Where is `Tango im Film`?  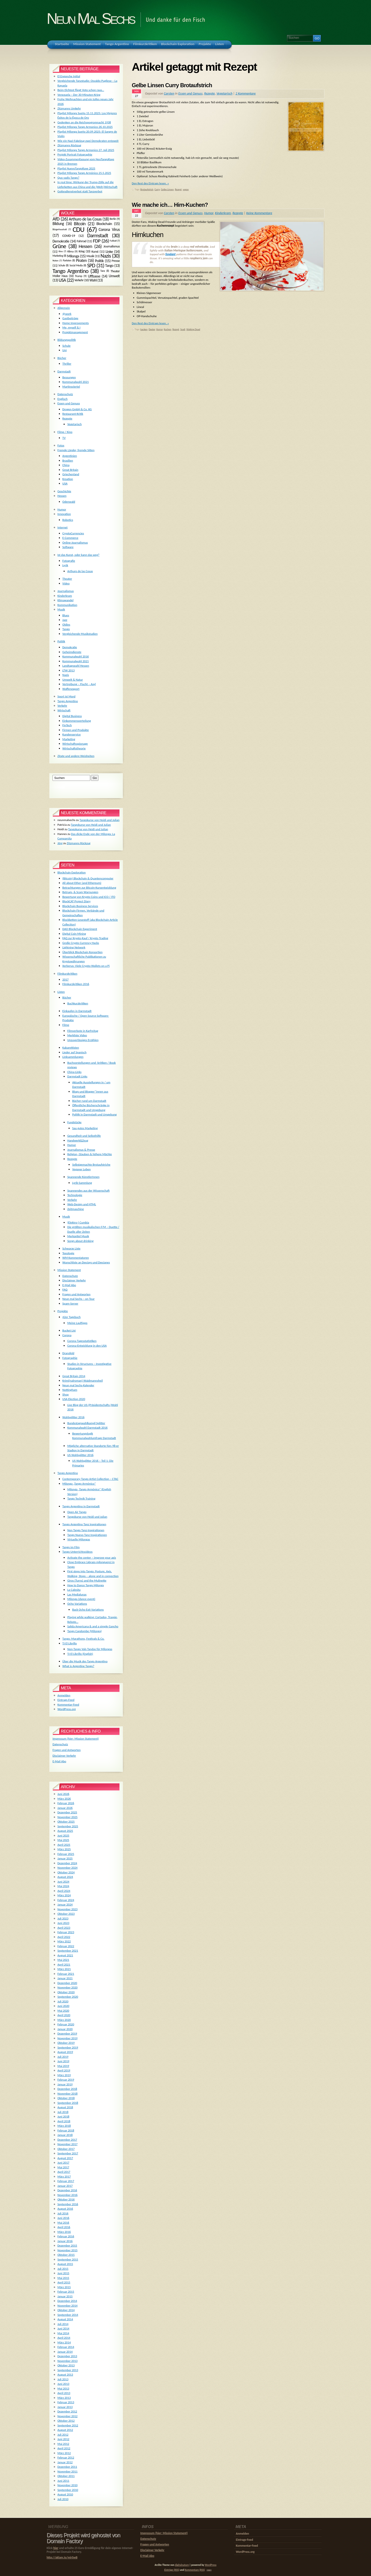
Tango im Film is located at coordinates (71, 1547).